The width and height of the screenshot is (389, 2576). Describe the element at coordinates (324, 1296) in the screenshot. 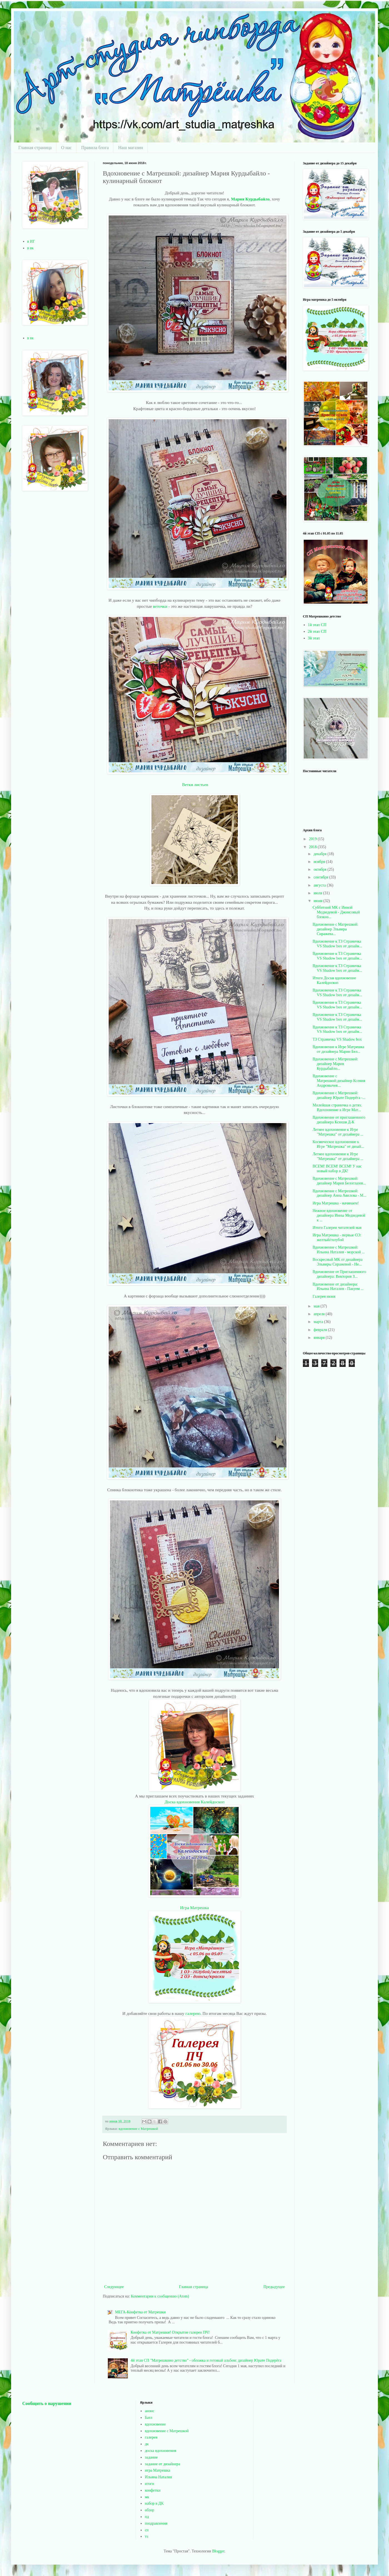

I see `Галерея июня` at that location.